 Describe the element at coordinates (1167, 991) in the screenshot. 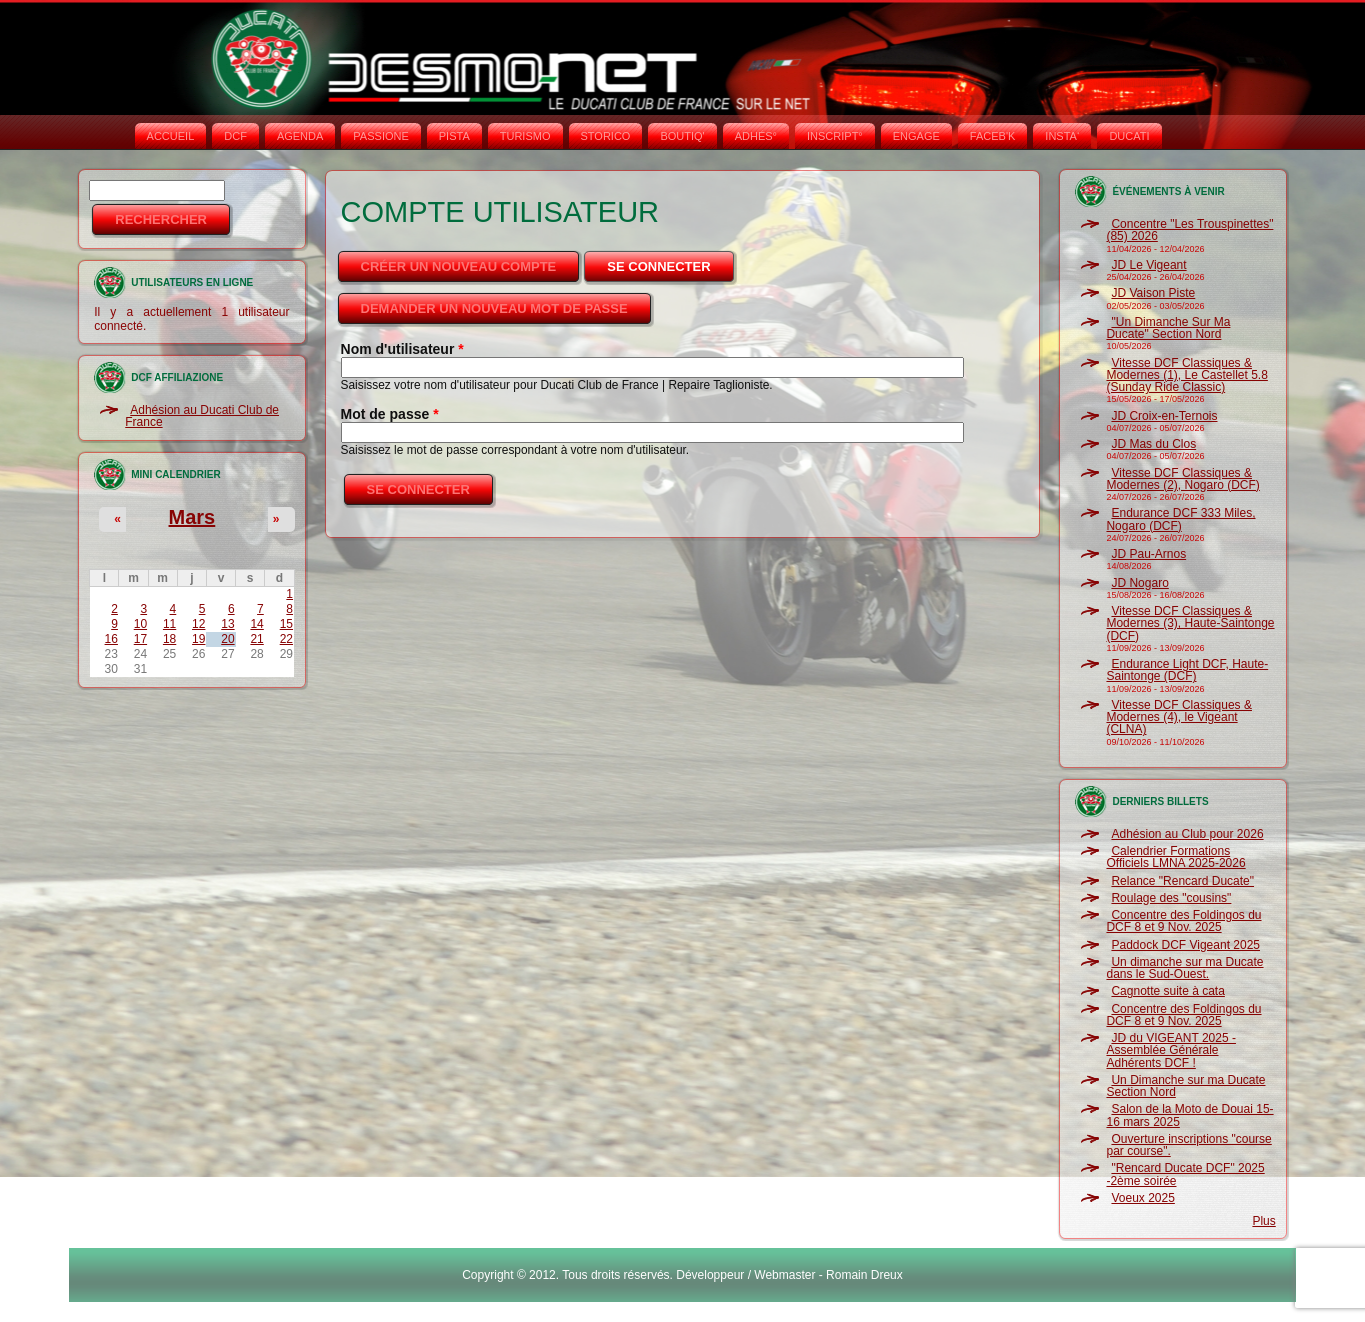

I see `Cagnotte suite à cata` at that location.